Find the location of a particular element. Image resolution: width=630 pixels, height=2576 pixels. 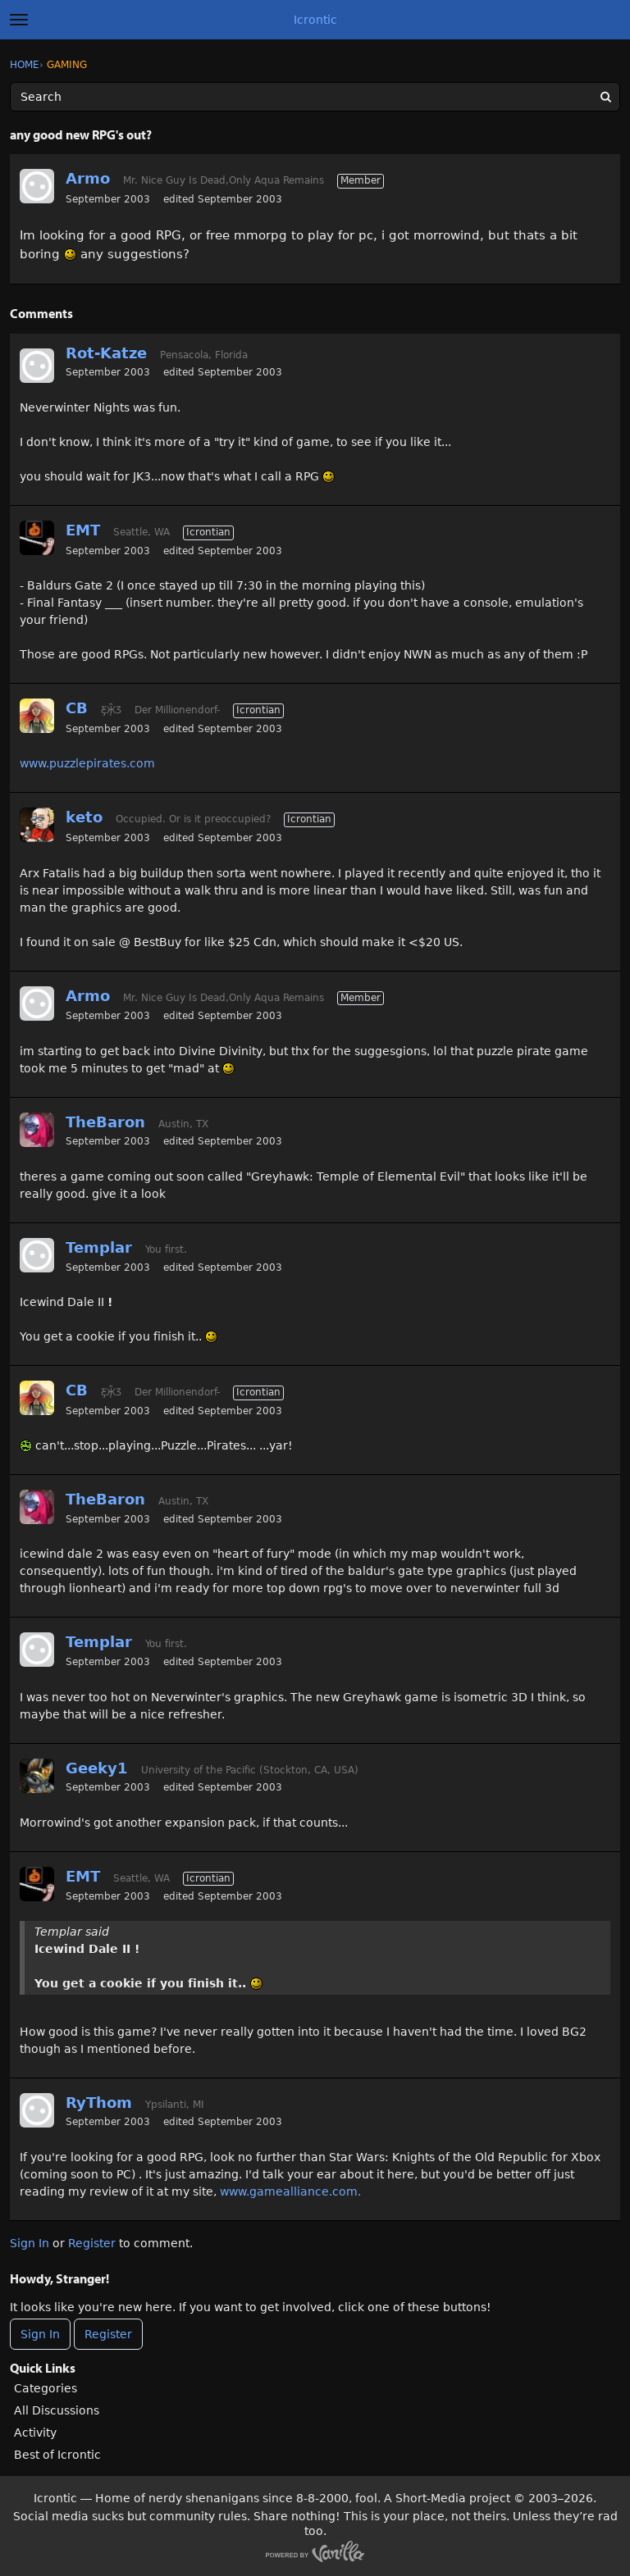

Activity is located at coordinates (35, 2432).